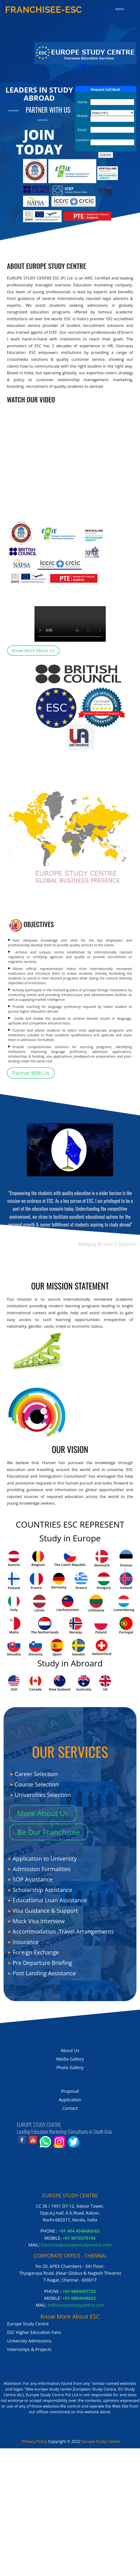  I want to click on Latvia, so click(39, 1610).